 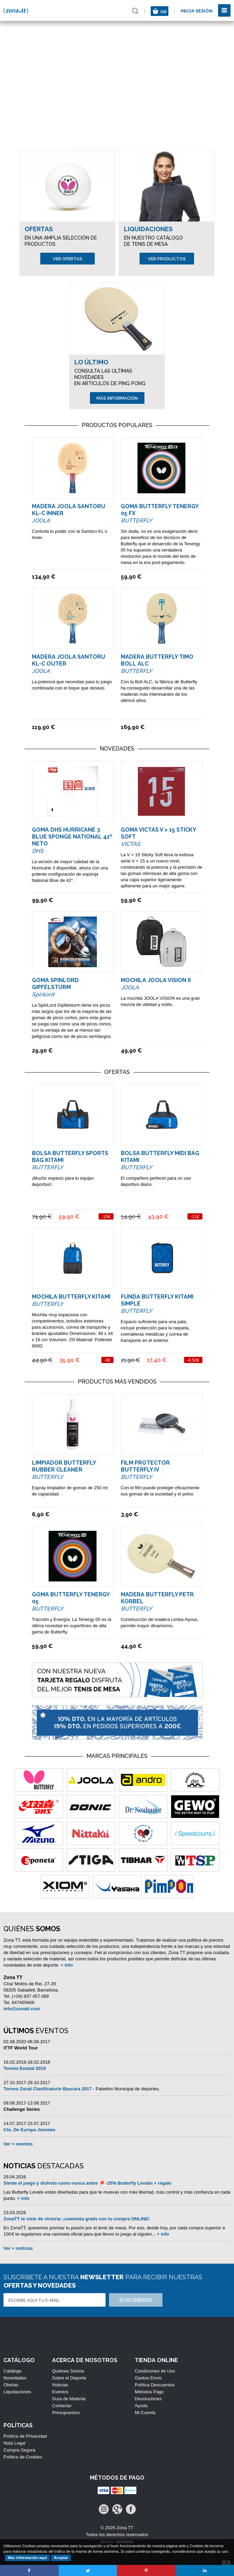 What do you see at coordinates (30, 1996) in the screenshot?
I see `(+34) 937 457 089` at bounding box center [30, 1996].